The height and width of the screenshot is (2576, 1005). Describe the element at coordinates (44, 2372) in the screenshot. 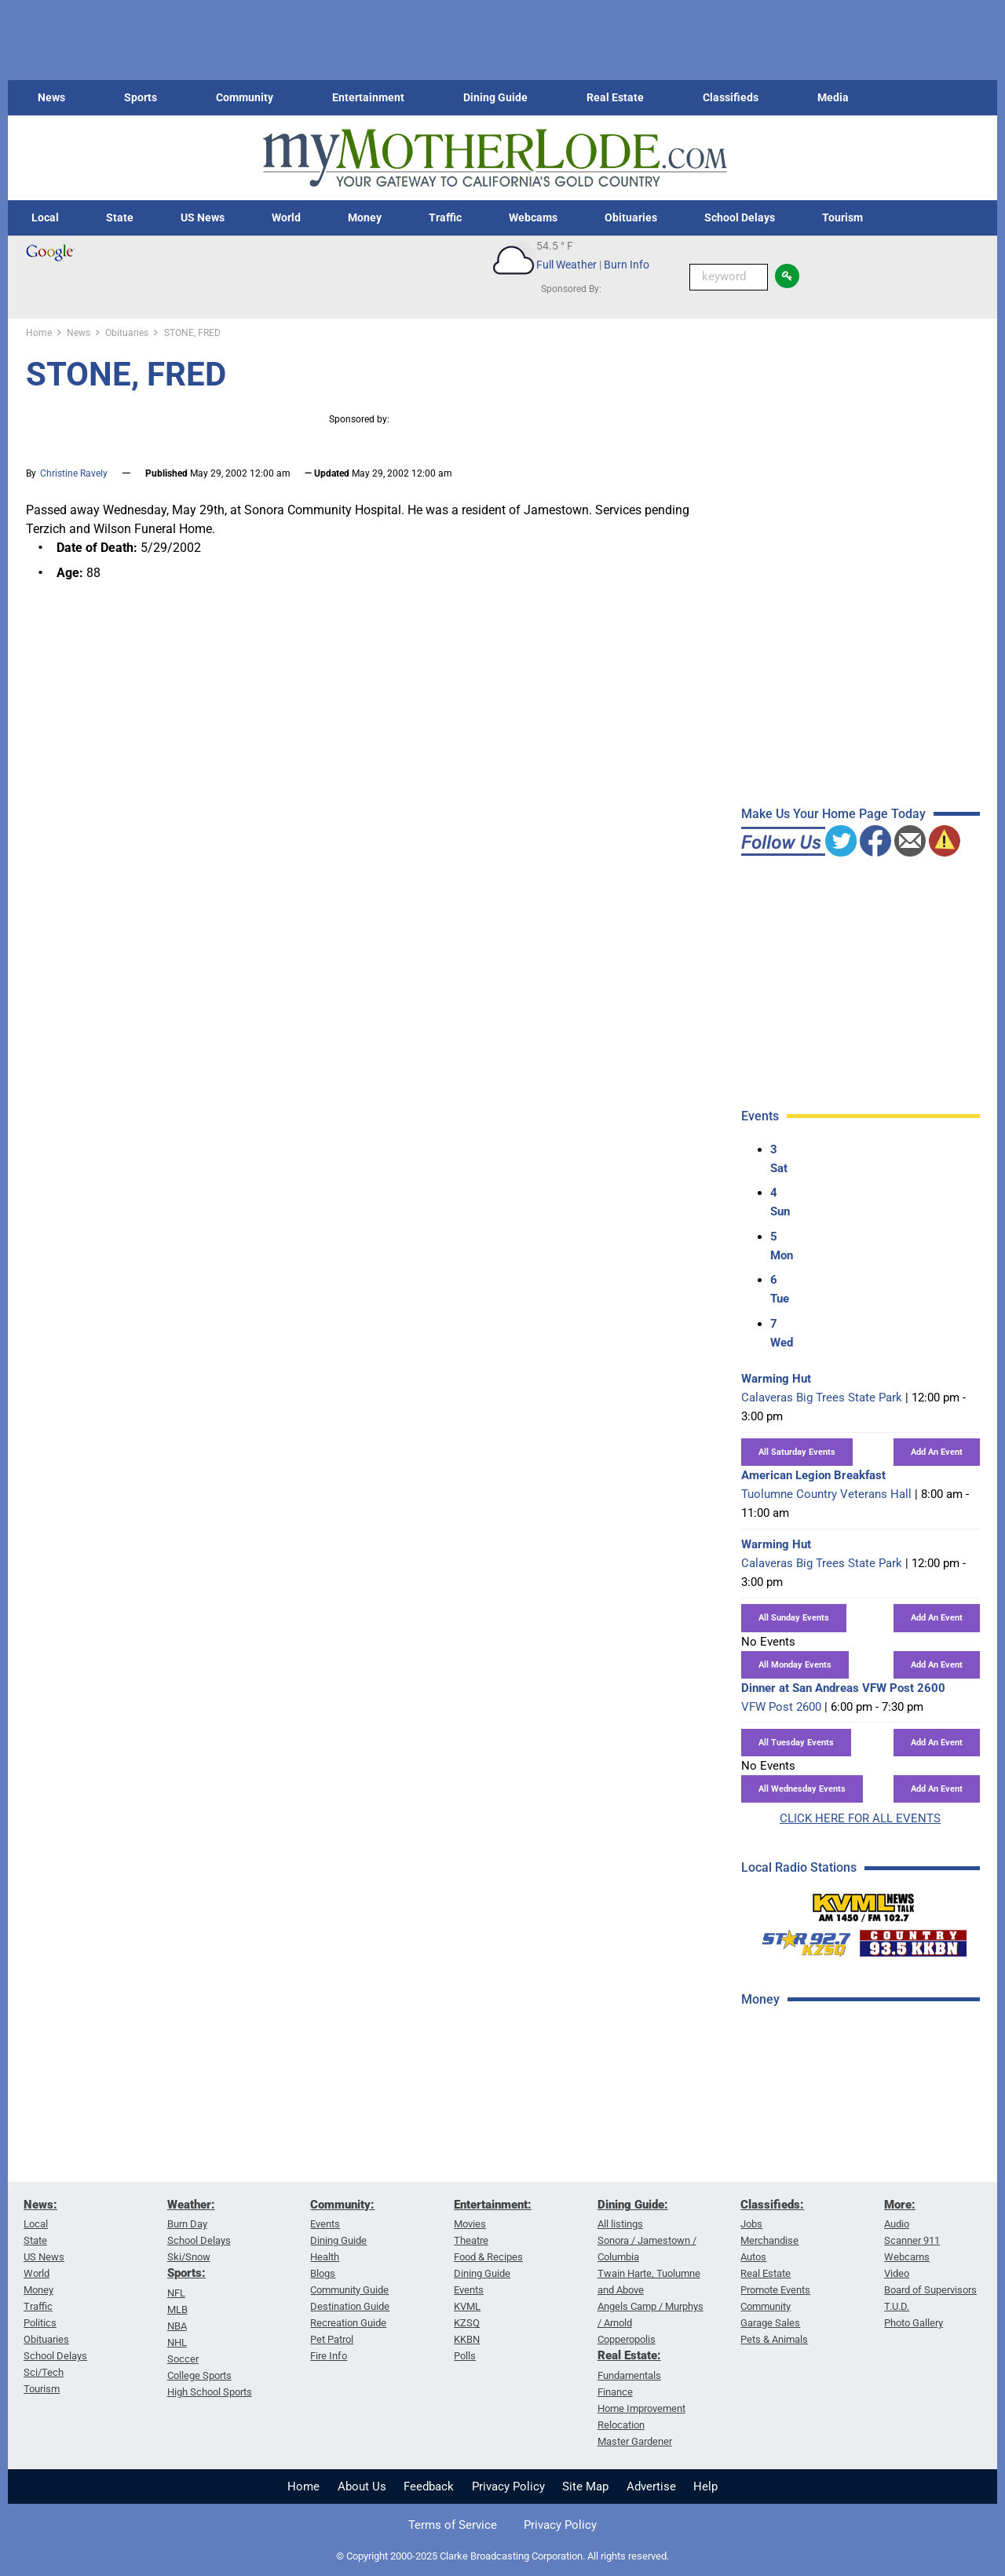

I see `Sci/Tech` at that location.